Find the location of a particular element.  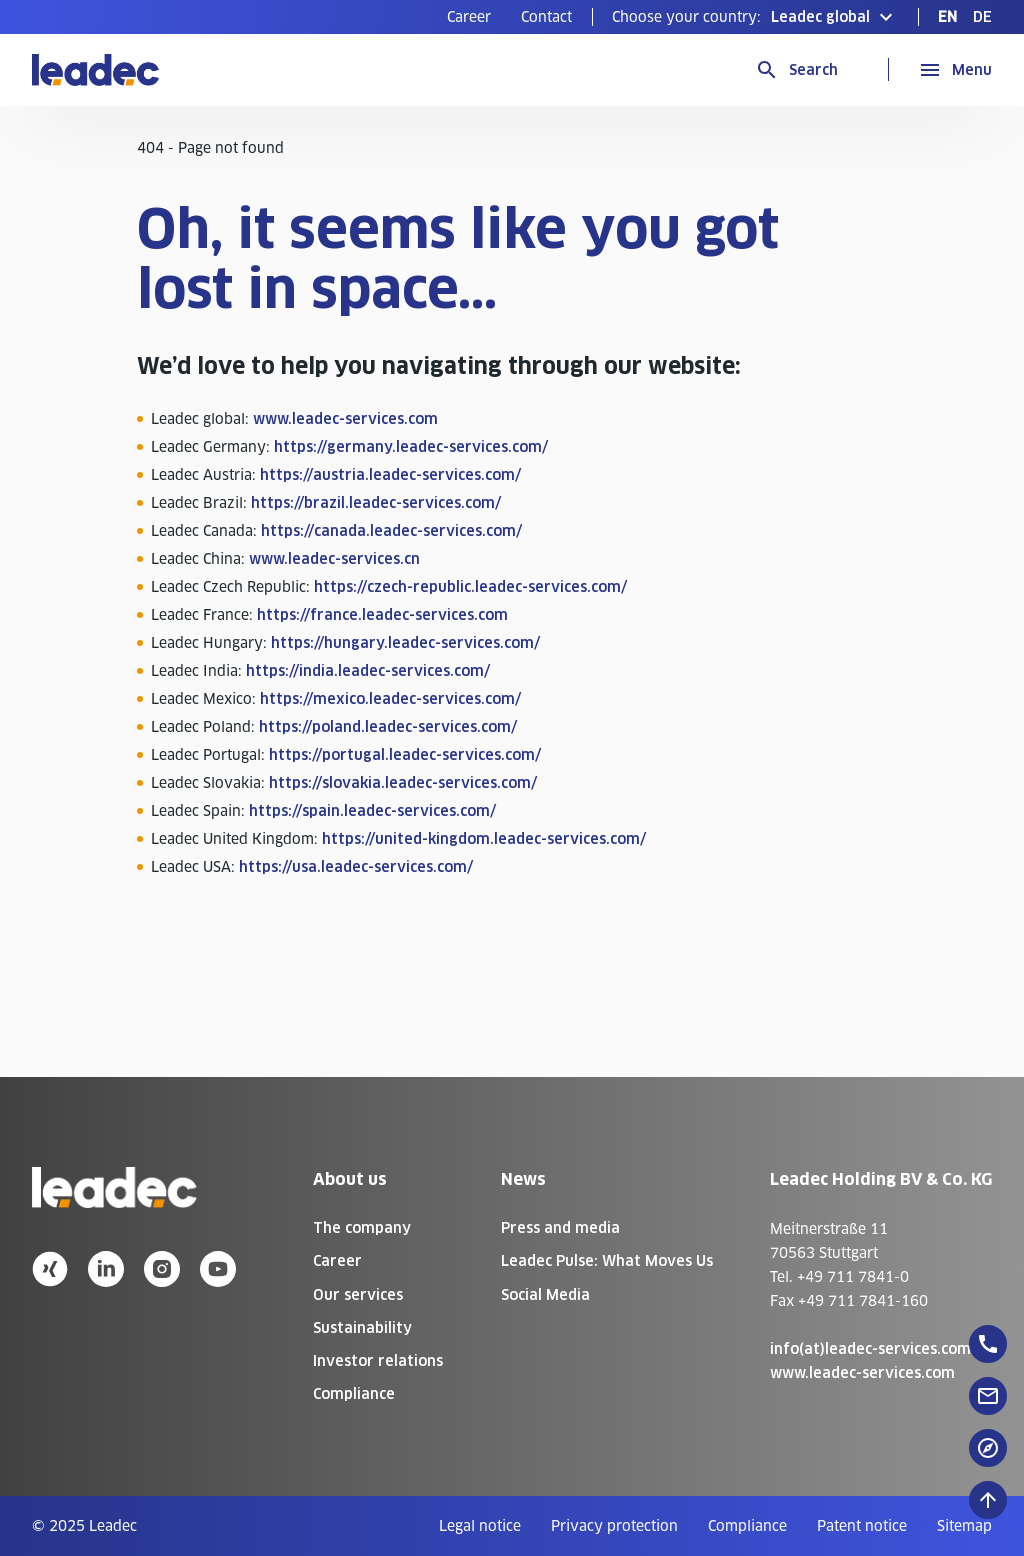

https://brazil.leadec-services.com/ is located at coordinates (376, 503).